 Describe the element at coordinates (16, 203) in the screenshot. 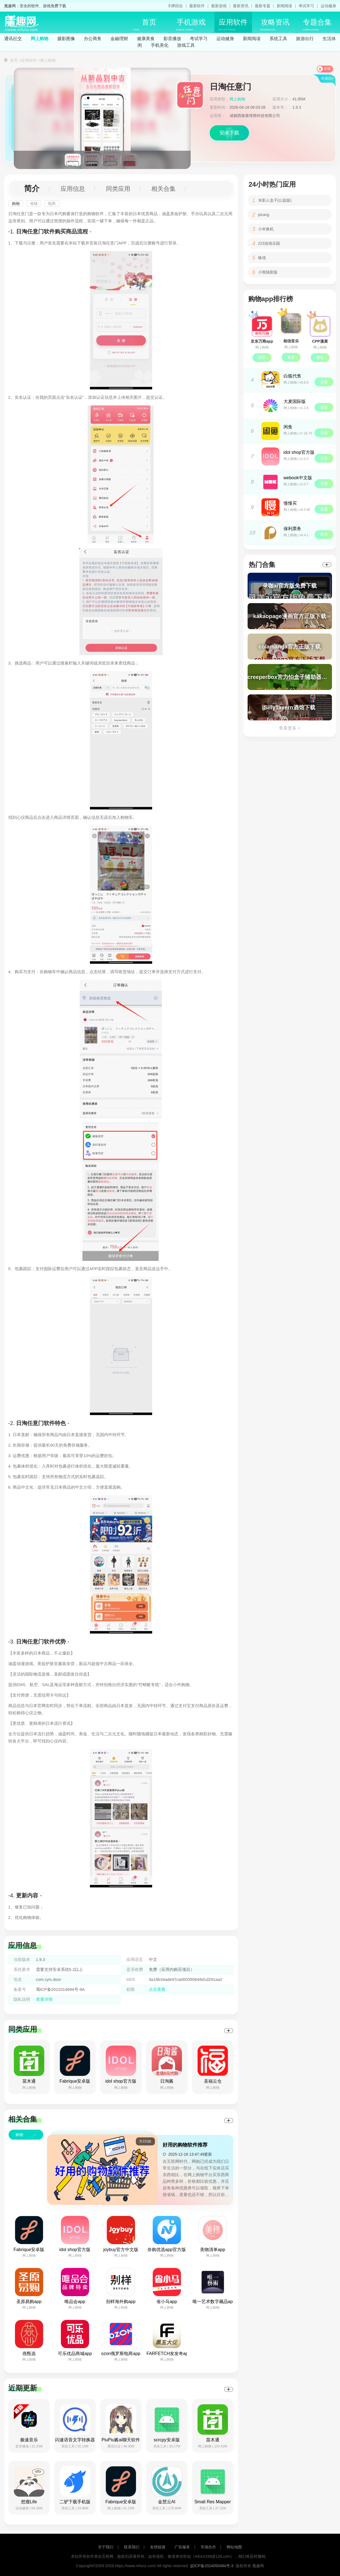

I see `购物` at that location.